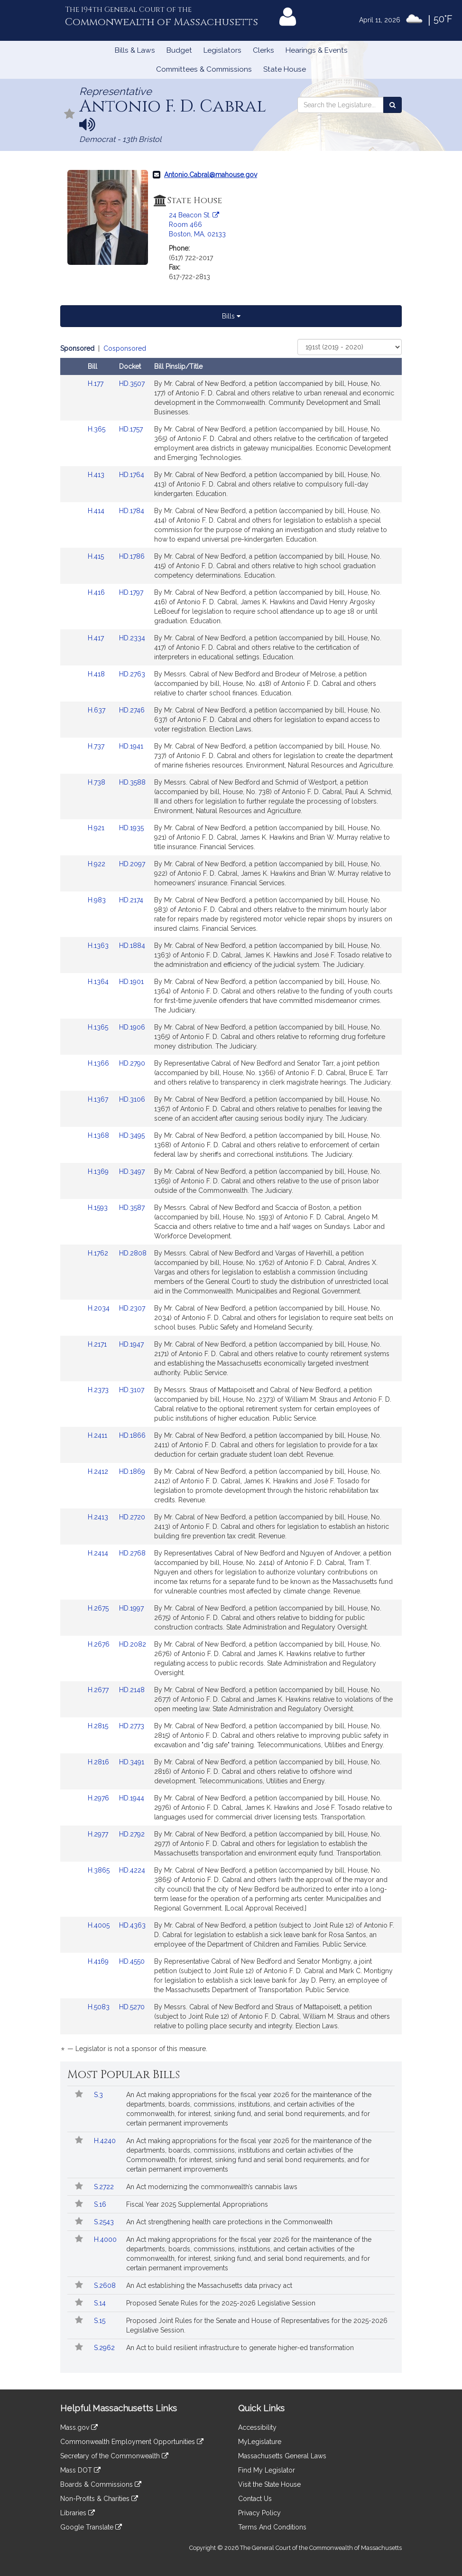  Describe the element at coordinates (132, 1870) in the screenshot. I see `HD.4224` at that location.